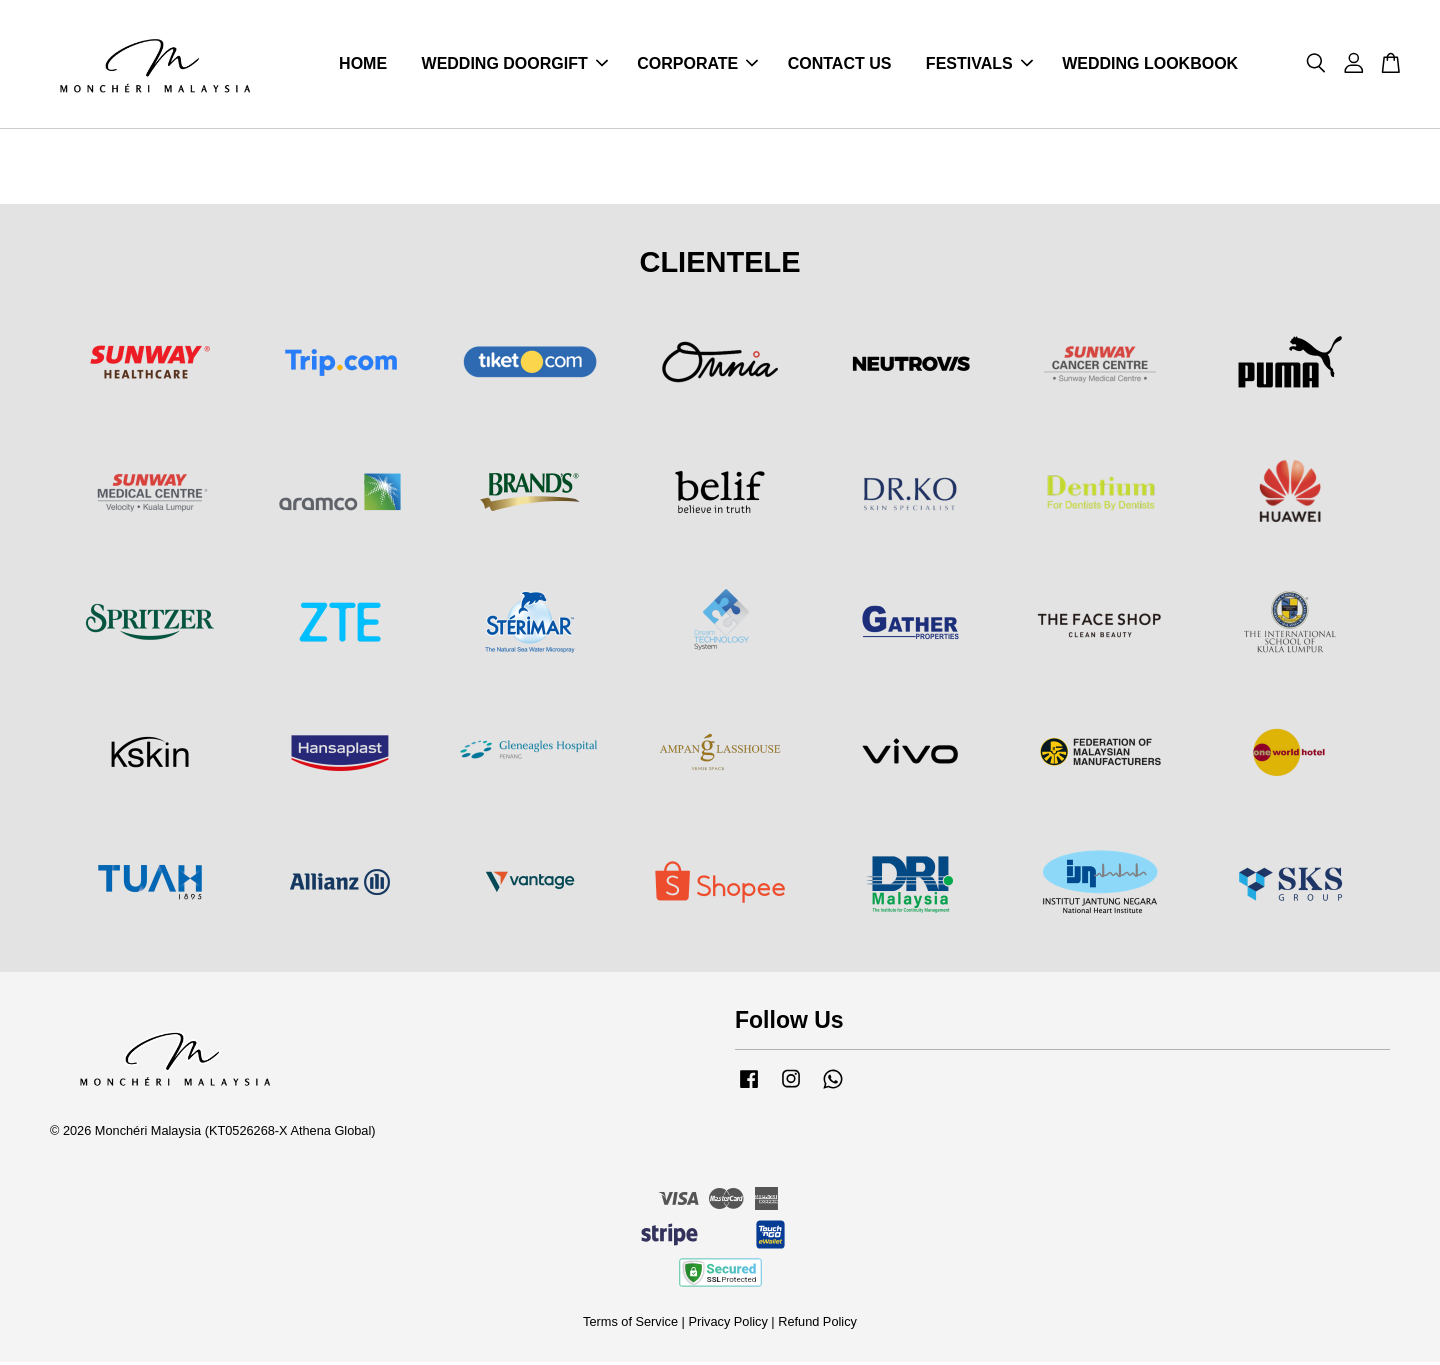  I want to click on Terms of Service, so click(630, 1324).